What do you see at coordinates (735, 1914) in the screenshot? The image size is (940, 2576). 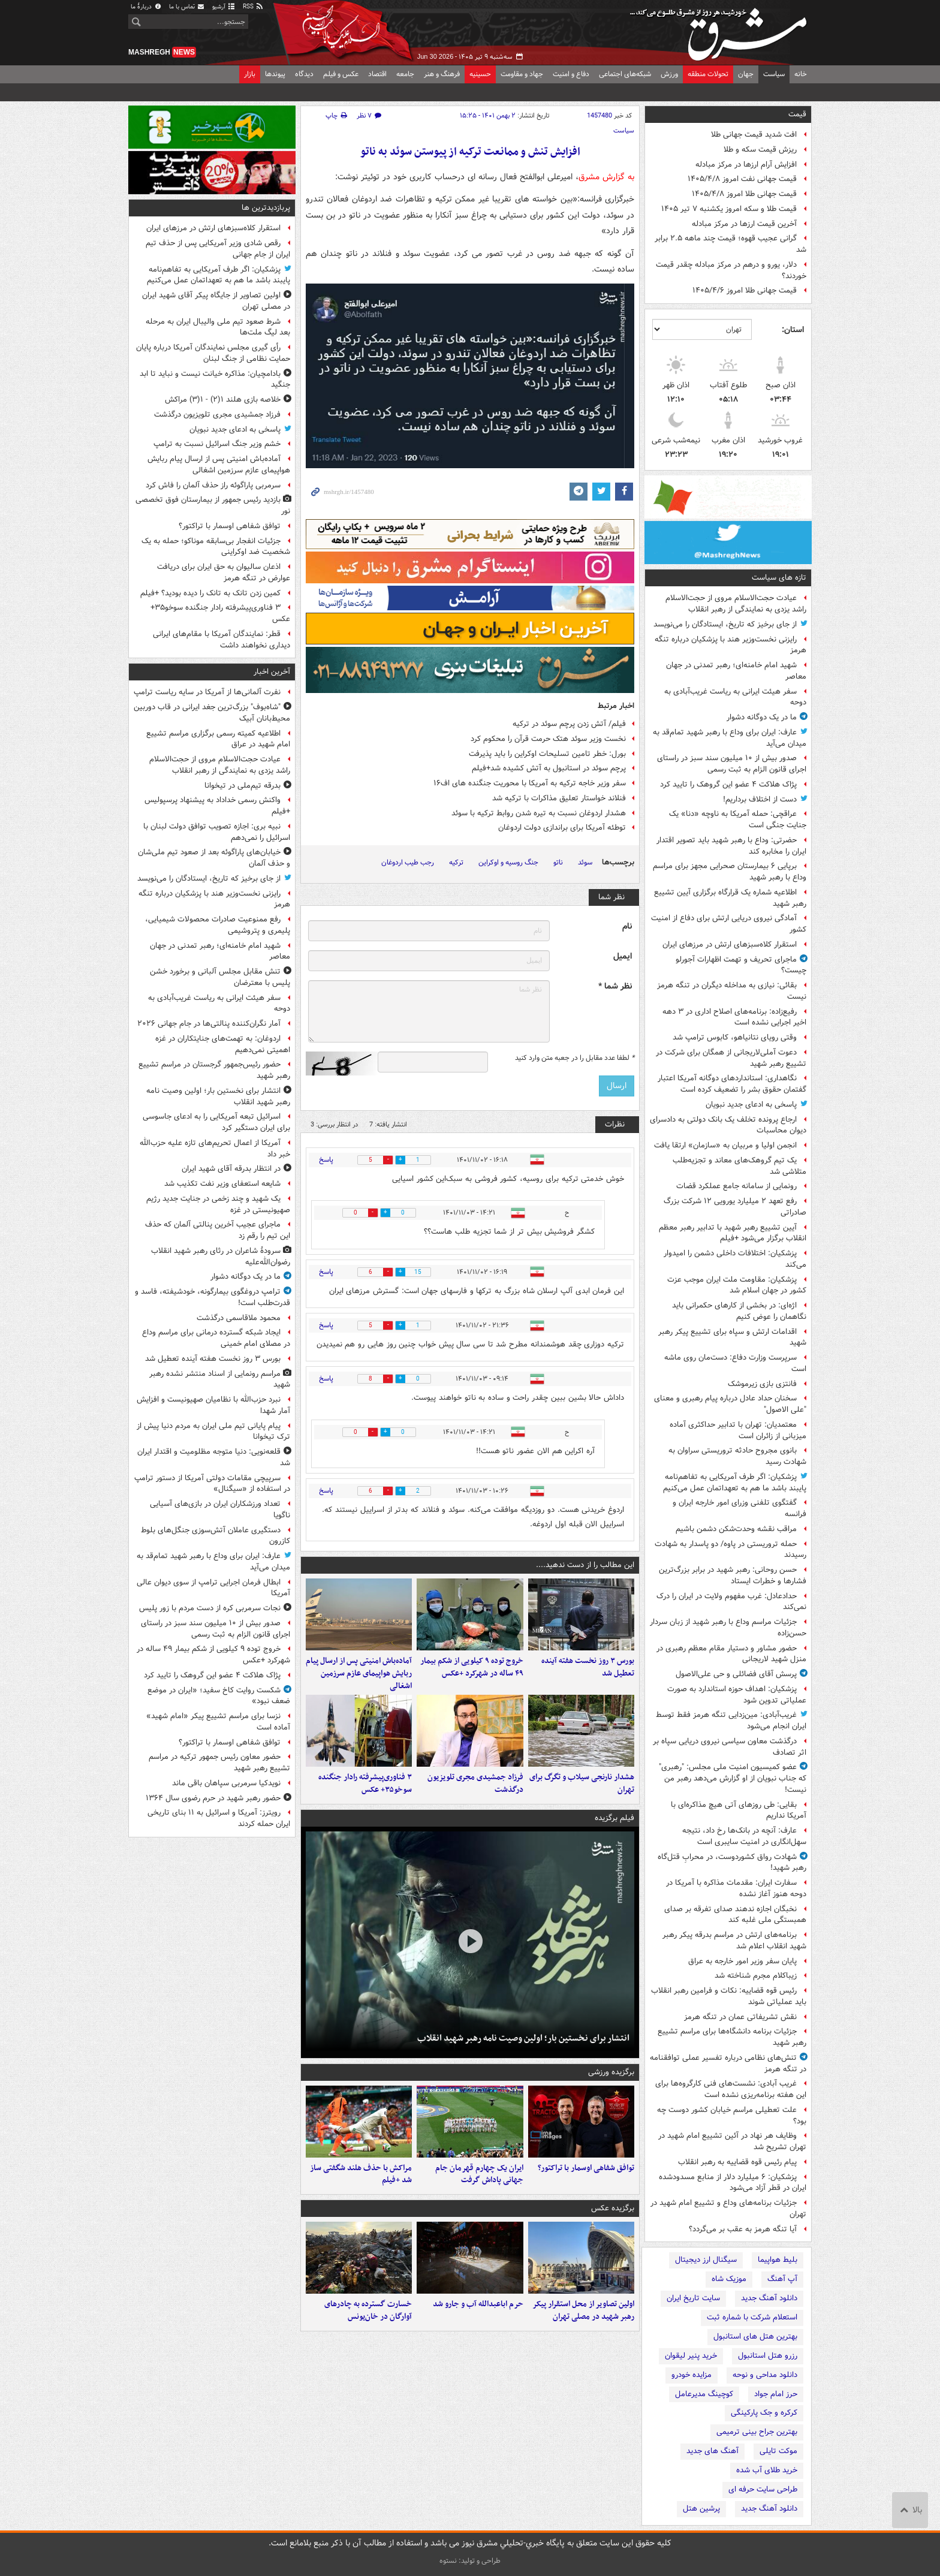 I see `نخبگان اجازه ندهند صدای تفرقه بر صدای همبستگی ملی غلبه کند` at bounding box center [735, 1914].